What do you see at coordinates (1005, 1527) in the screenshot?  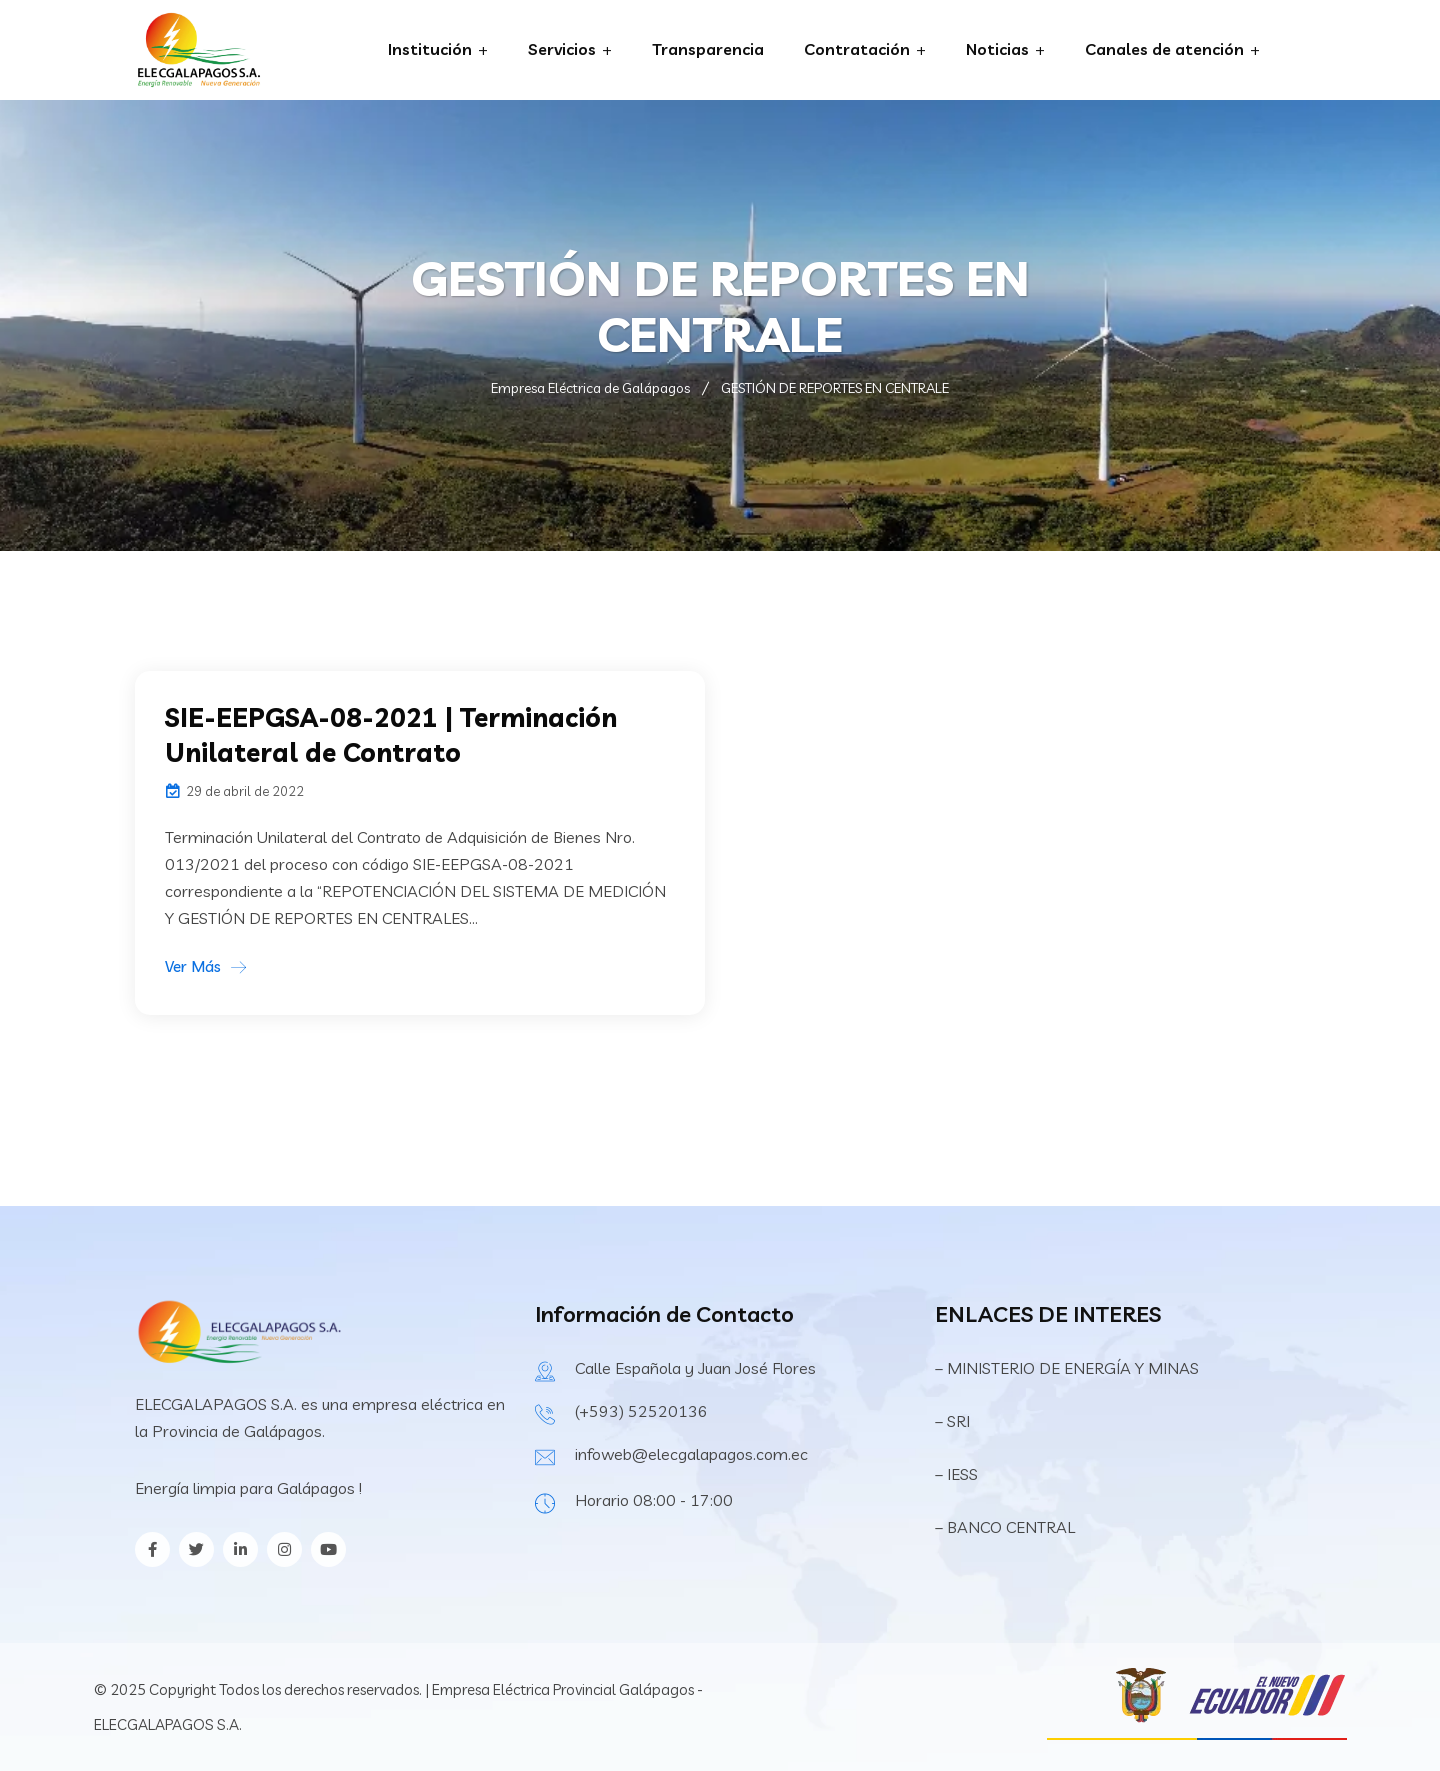 I see `– BANCO CENTRAL` at bounding box center [1005, 1527].